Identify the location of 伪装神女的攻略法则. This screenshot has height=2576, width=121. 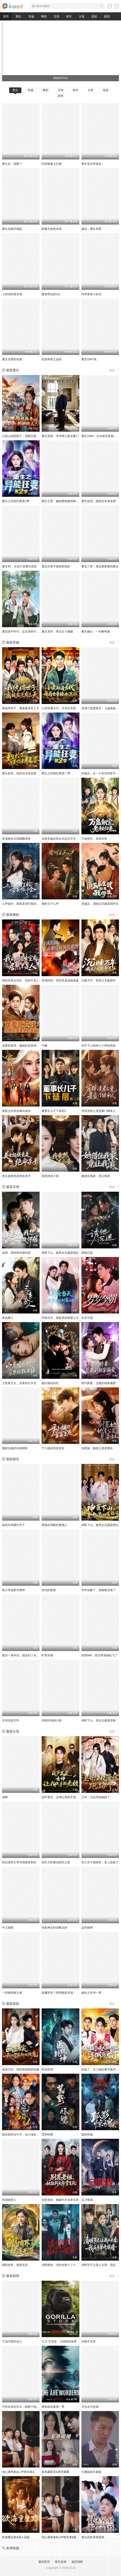
(54, 1927).